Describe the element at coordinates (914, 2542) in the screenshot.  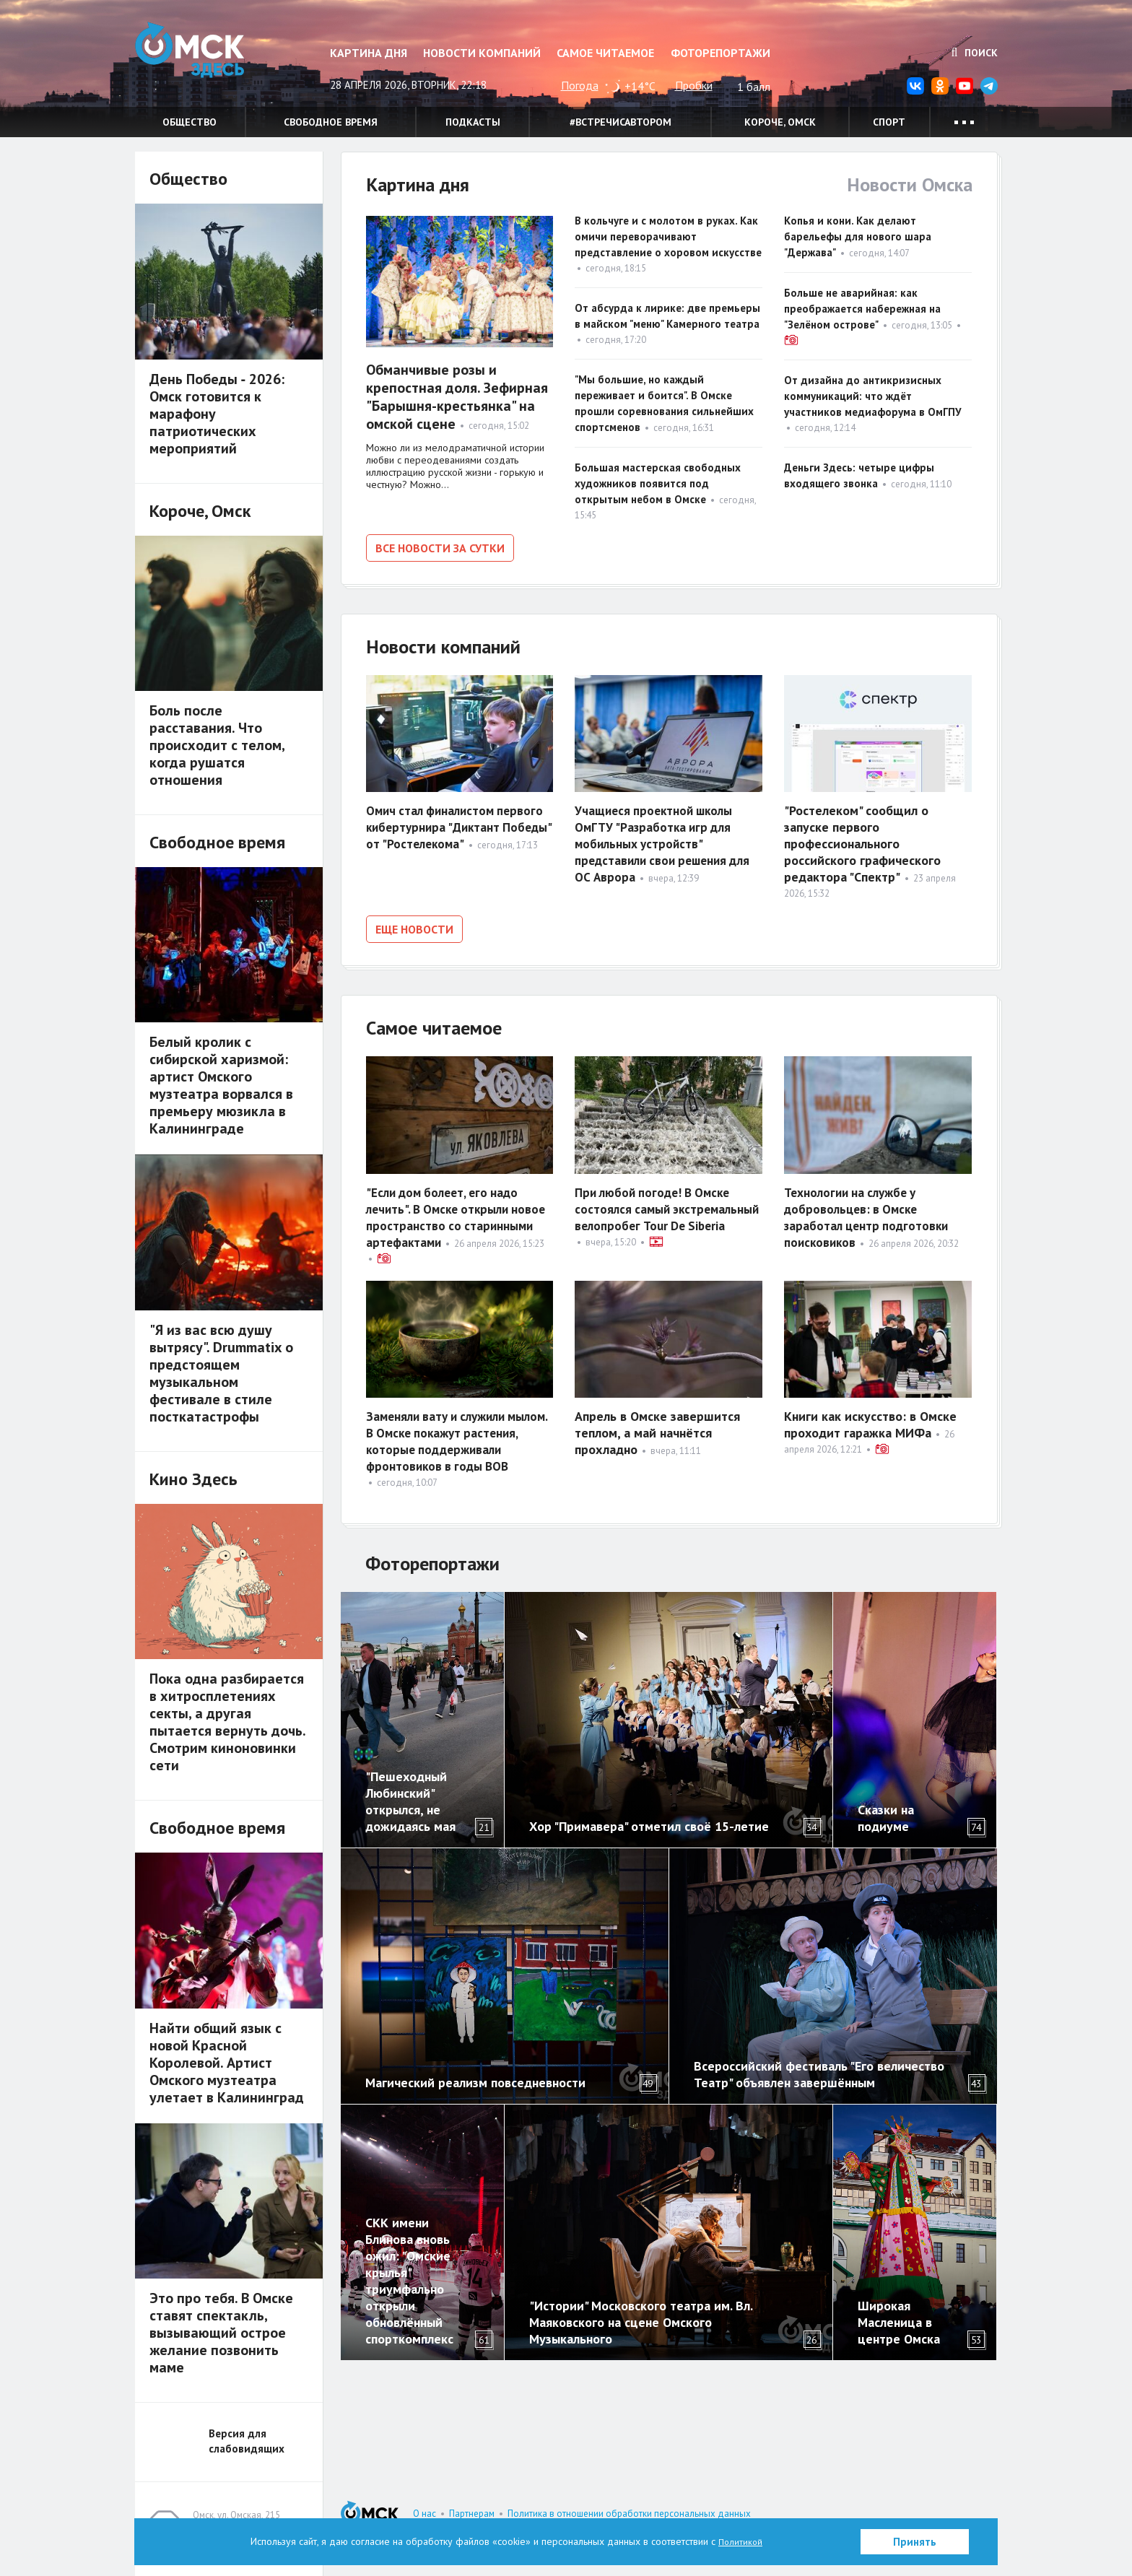
I see `Принять` at that location.